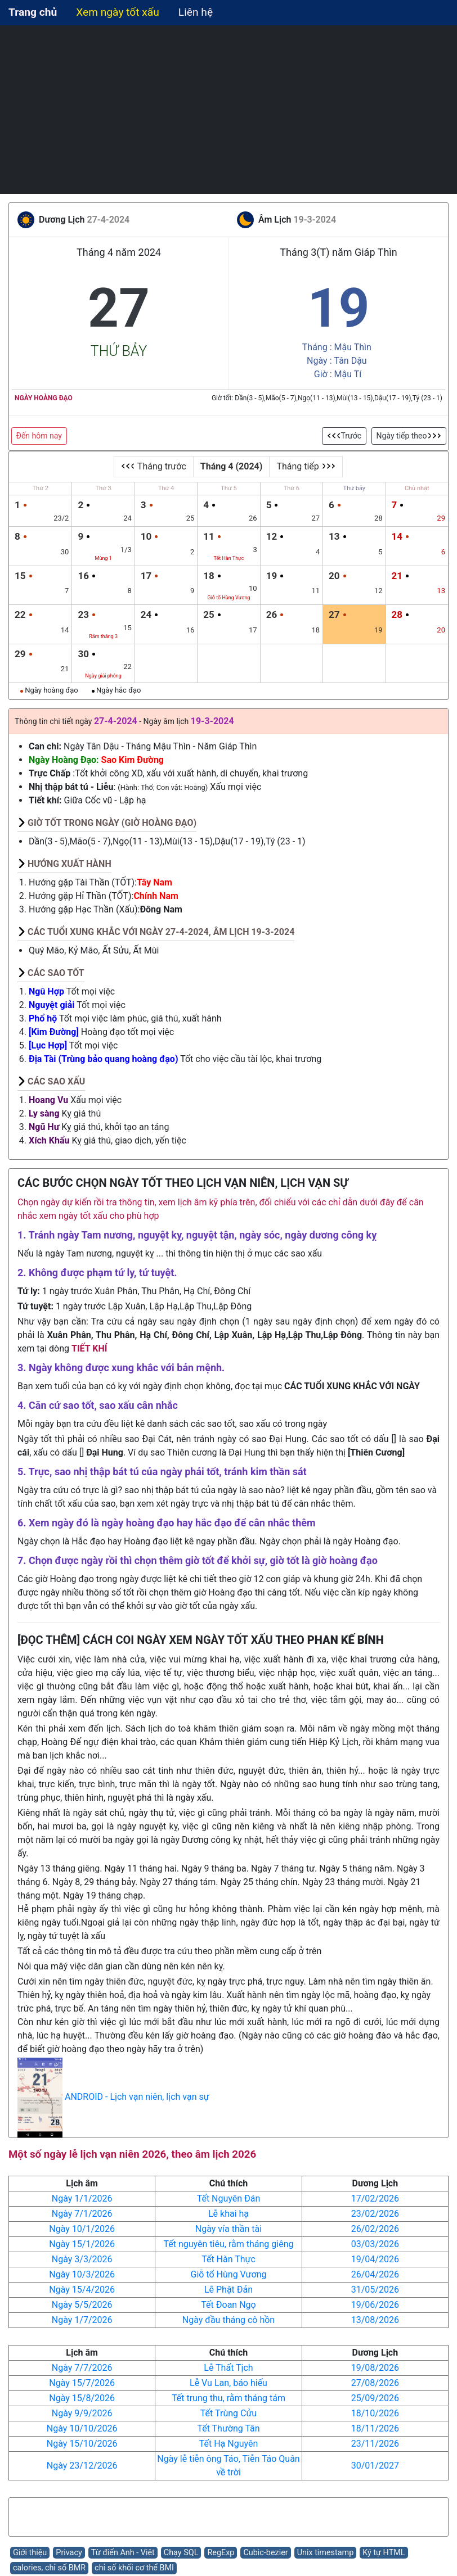  I want to click on Unix timestamp, so click(325, 2552).